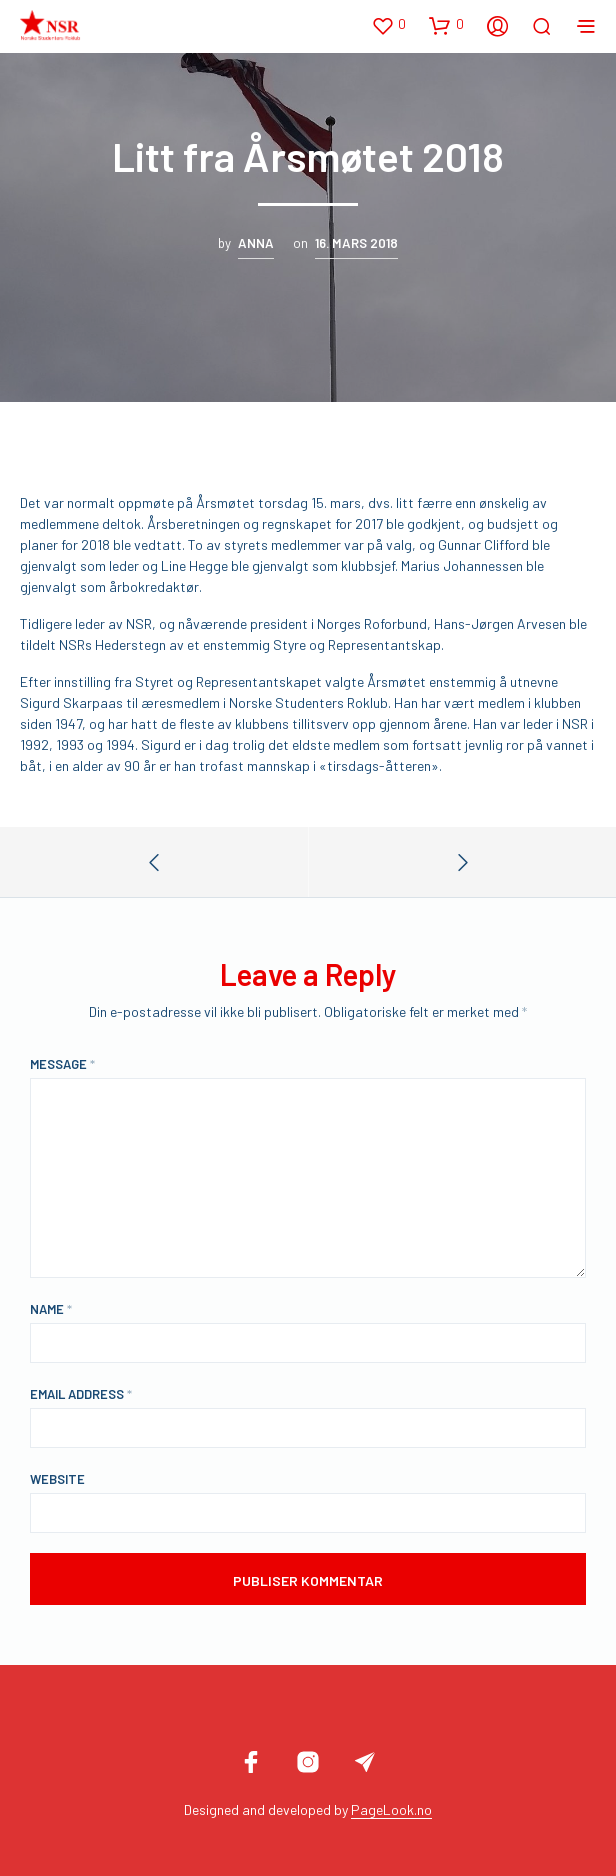 The height and width of the screenshot is (1876, 616). I want to click on Anna, so click(256, 243).